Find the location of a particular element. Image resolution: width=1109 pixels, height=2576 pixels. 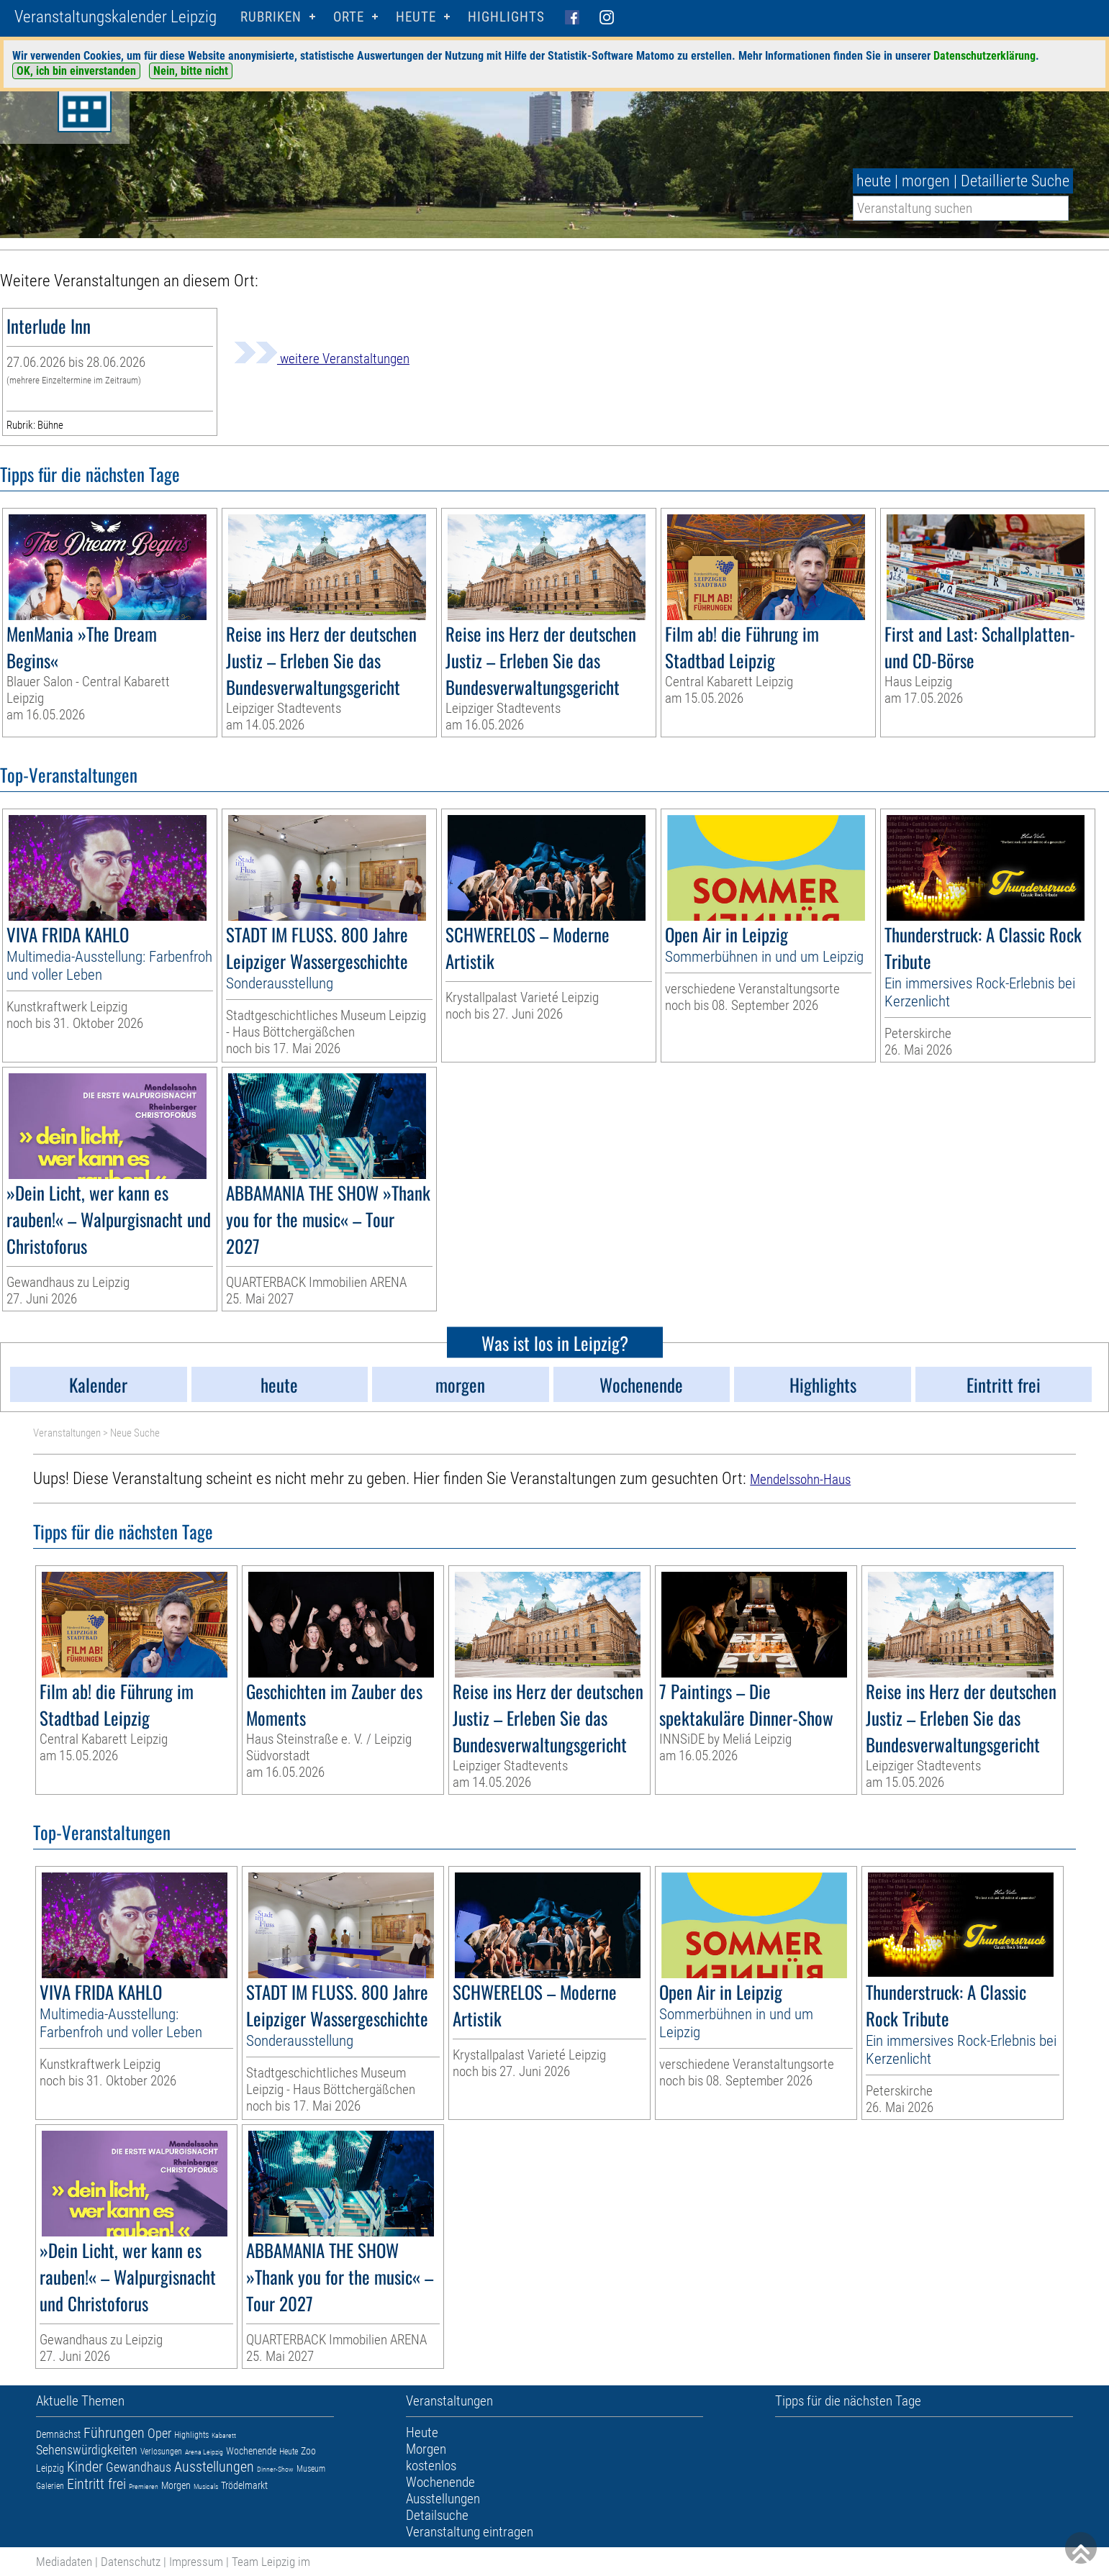

Kabarett is located at coordinates (224, 2435).